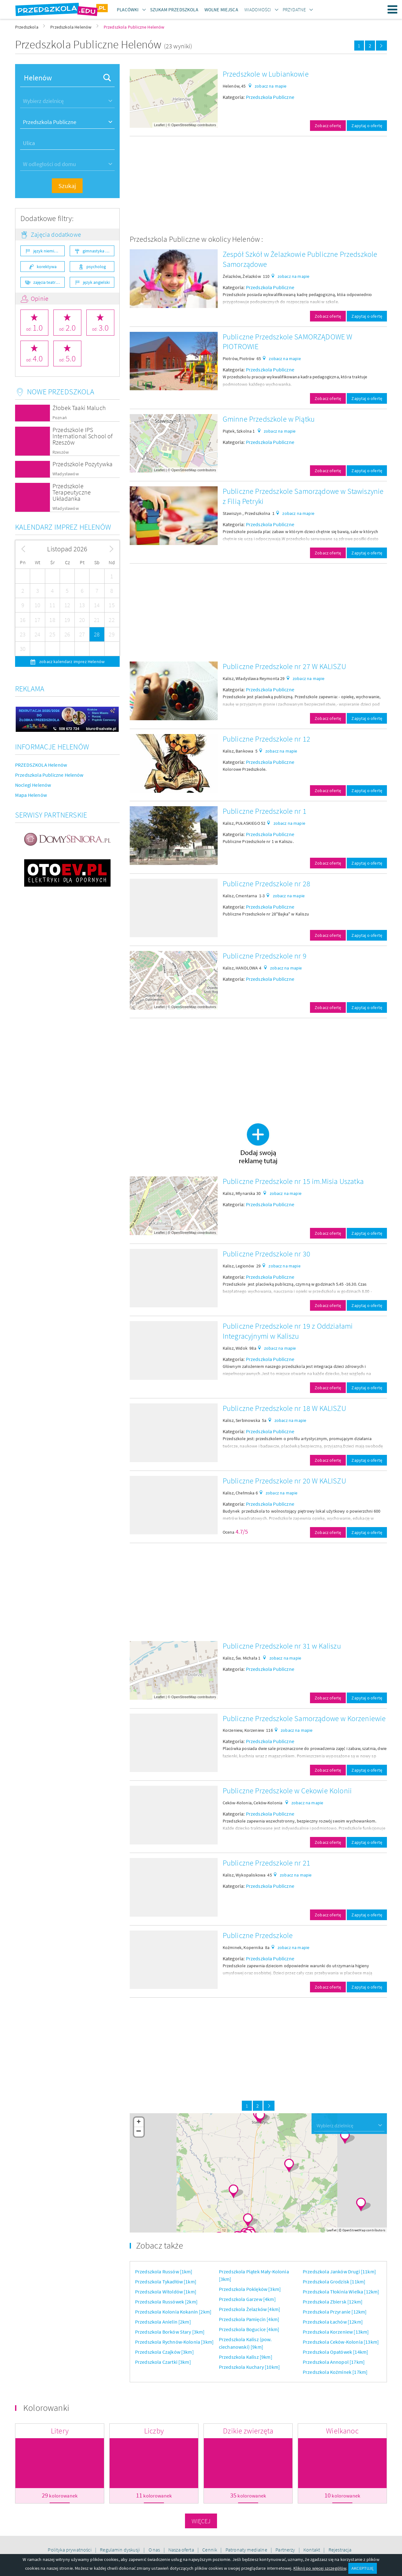  I want to click on Rejestracja, so click(340, 2549).